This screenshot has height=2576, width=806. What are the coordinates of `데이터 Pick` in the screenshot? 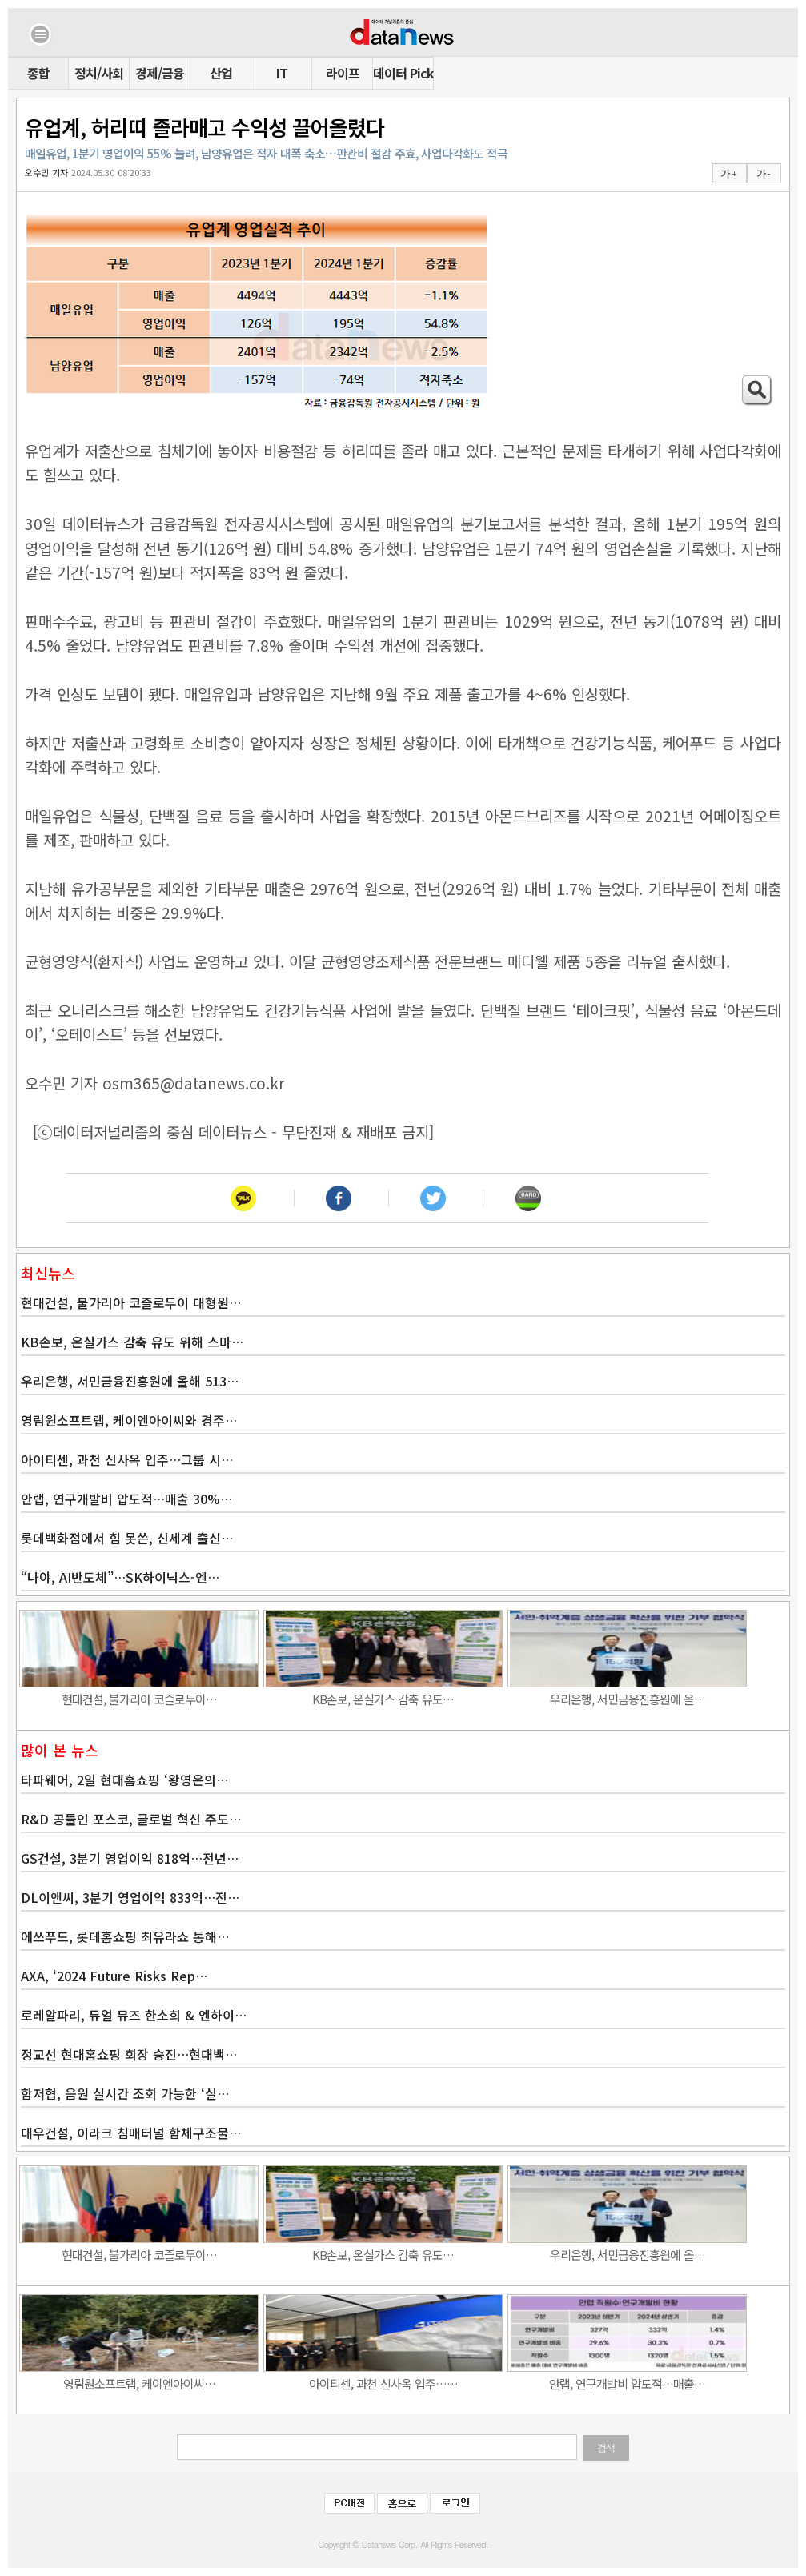 It's located at (403, 72).